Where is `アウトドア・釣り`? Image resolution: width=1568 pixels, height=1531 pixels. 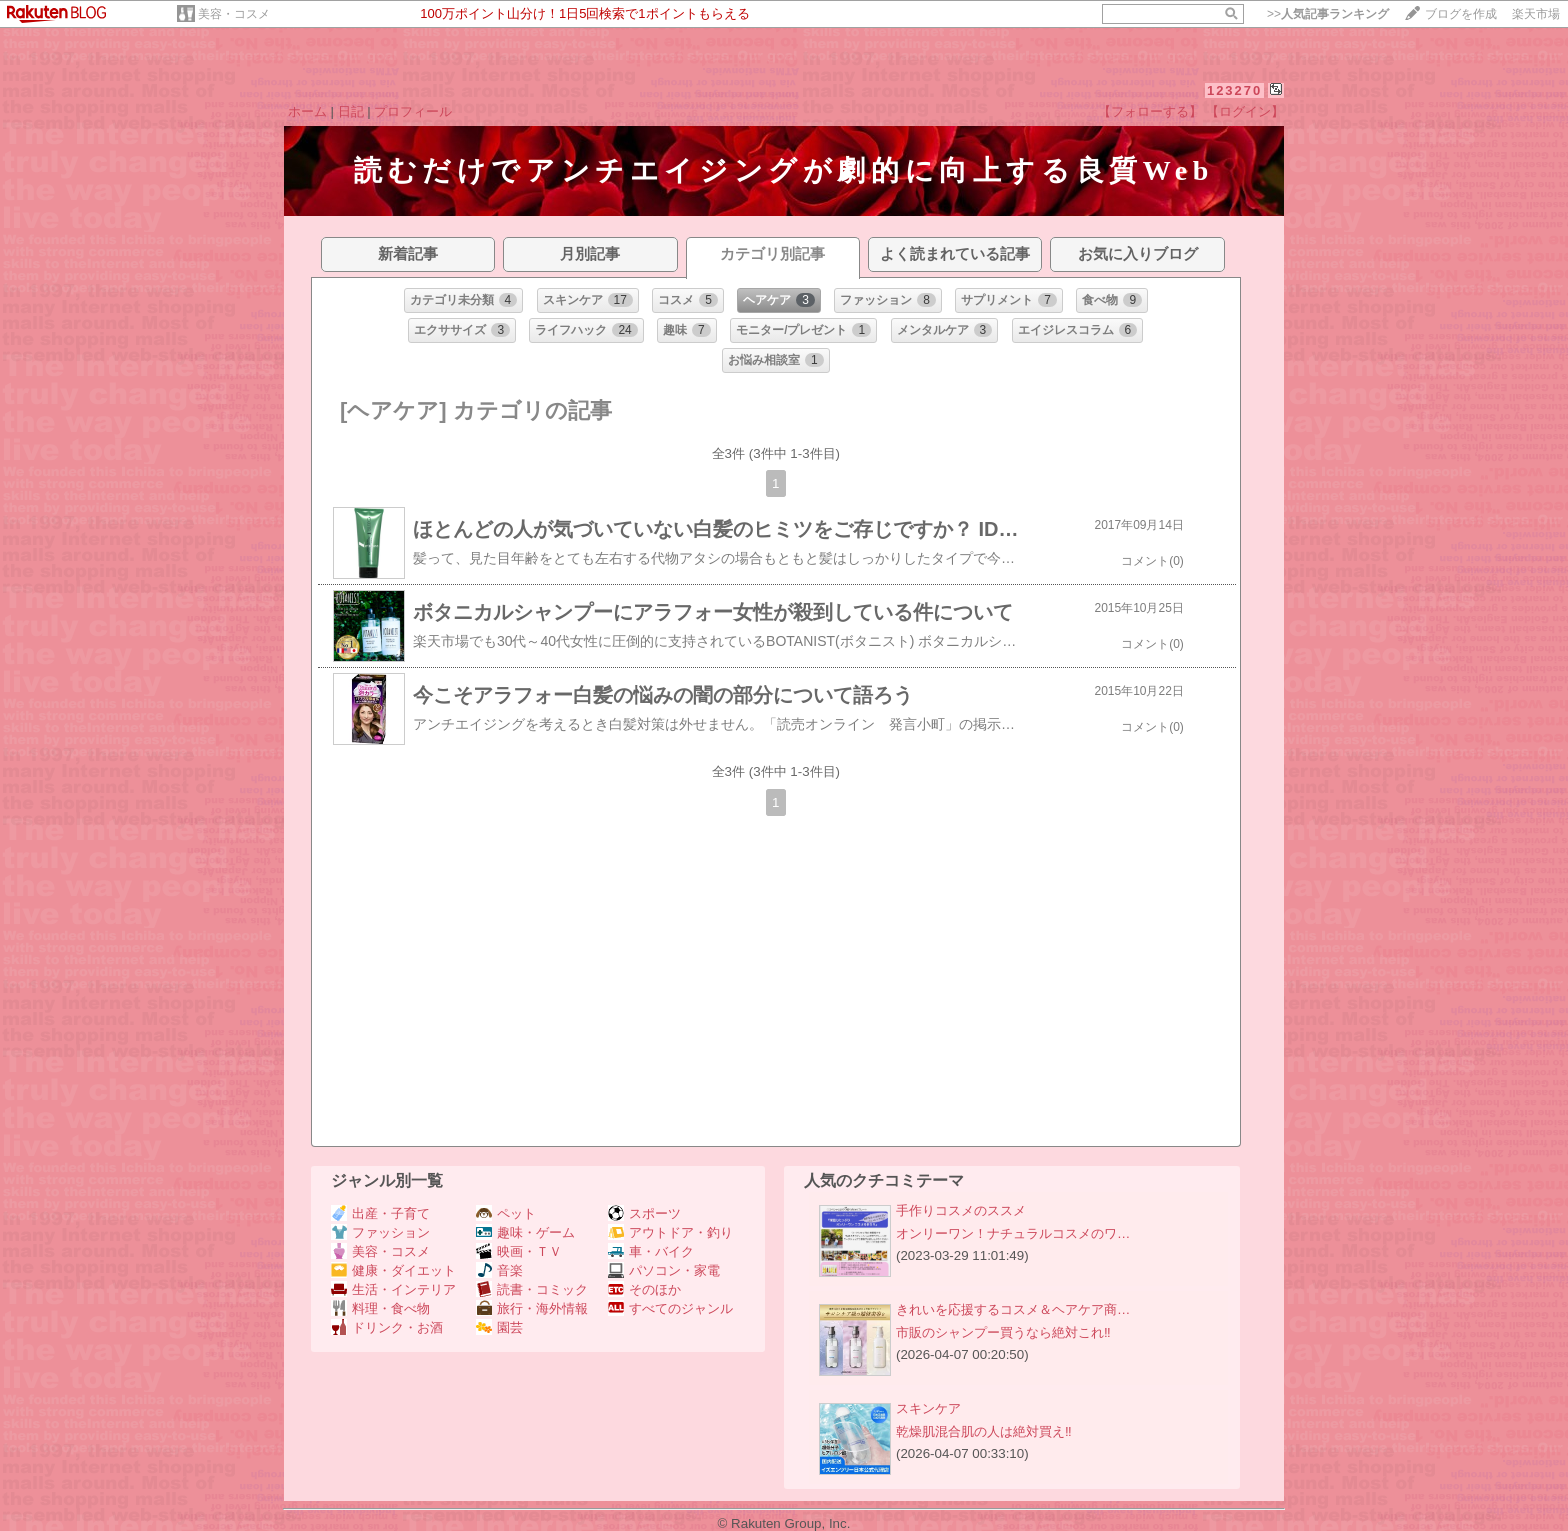 アウトドア・釣り is located at coordinates (670, 1232).